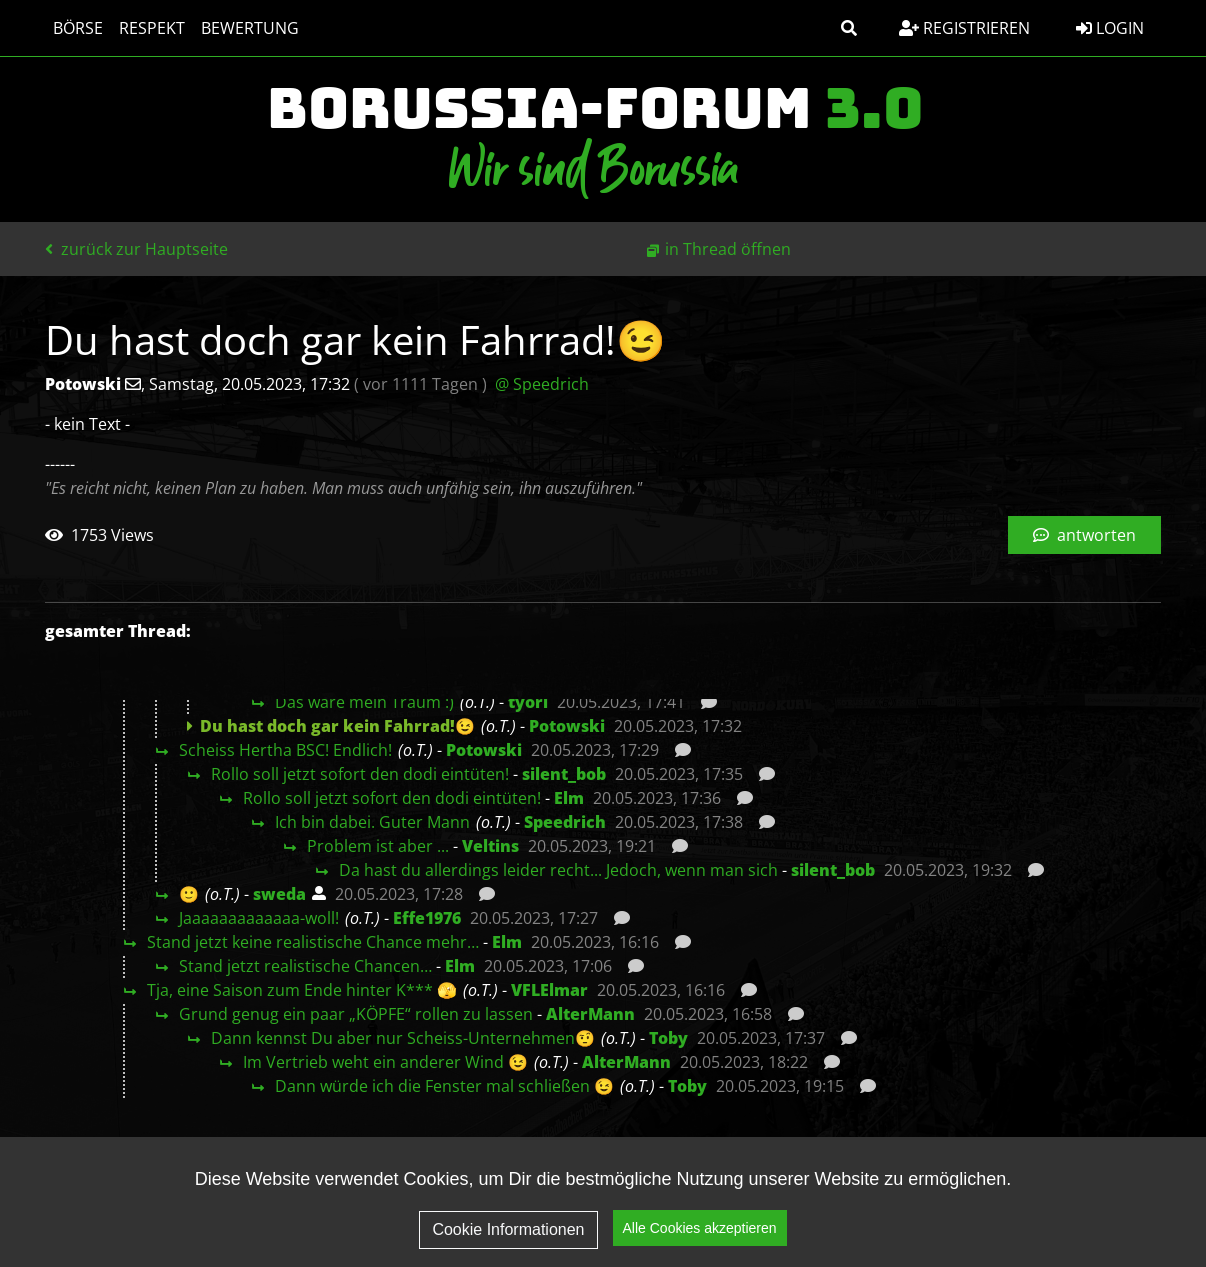 The height and width of the screenshot is (1267, 1206). Describe the element at coordinates (590, 1014) in the screenshot. I see `AlterMann` at that location.